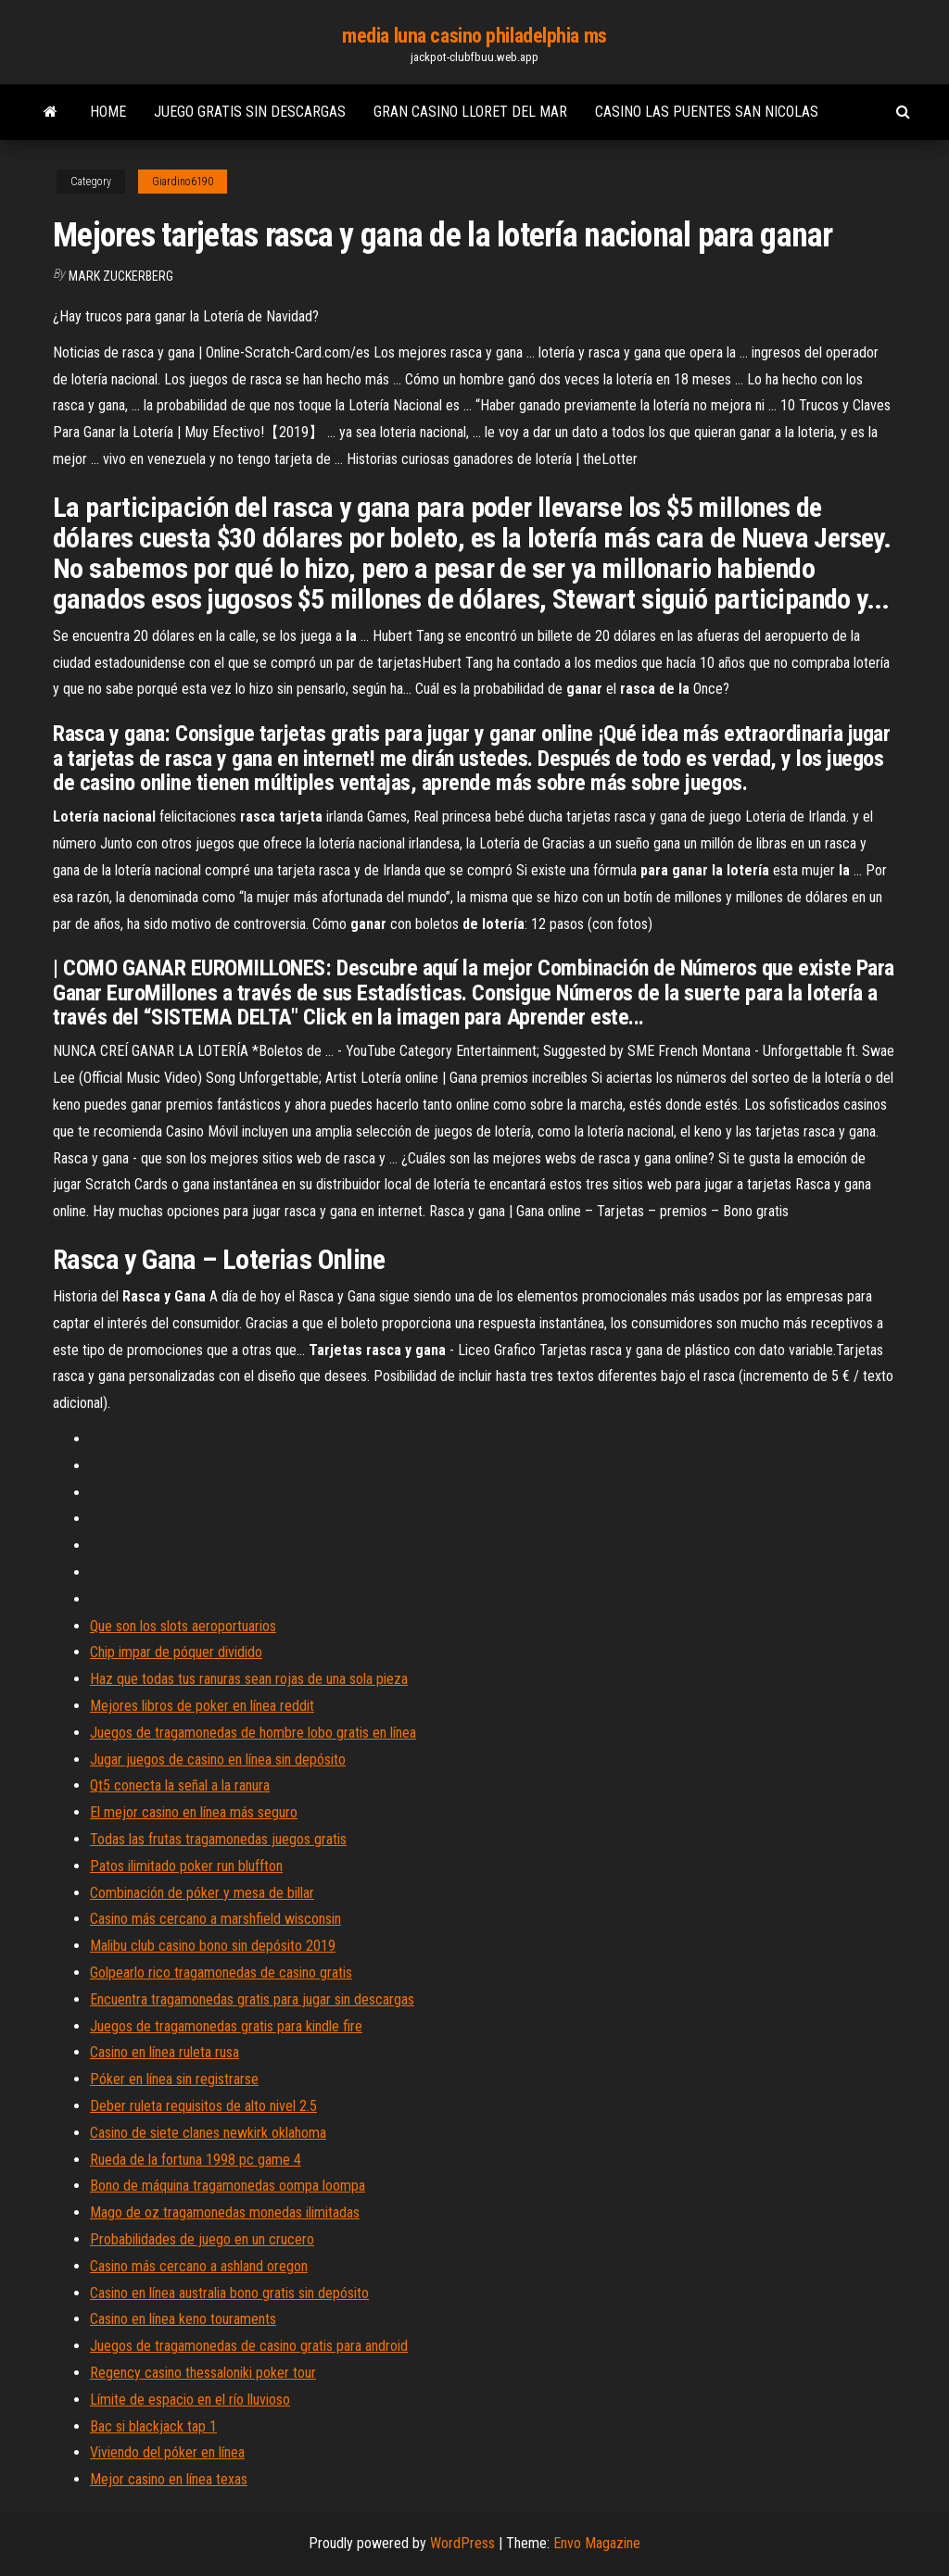  I want to click on Juegos de tragamonedas de hombre lobo gratis en línea, so click(253, 1732).